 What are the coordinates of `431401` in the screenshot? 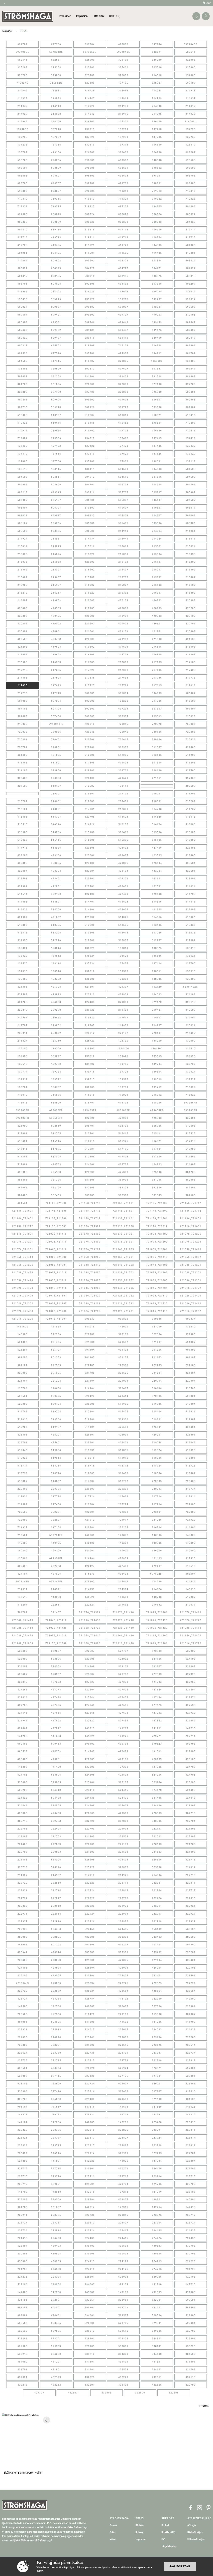 It's located at (123, 2361).